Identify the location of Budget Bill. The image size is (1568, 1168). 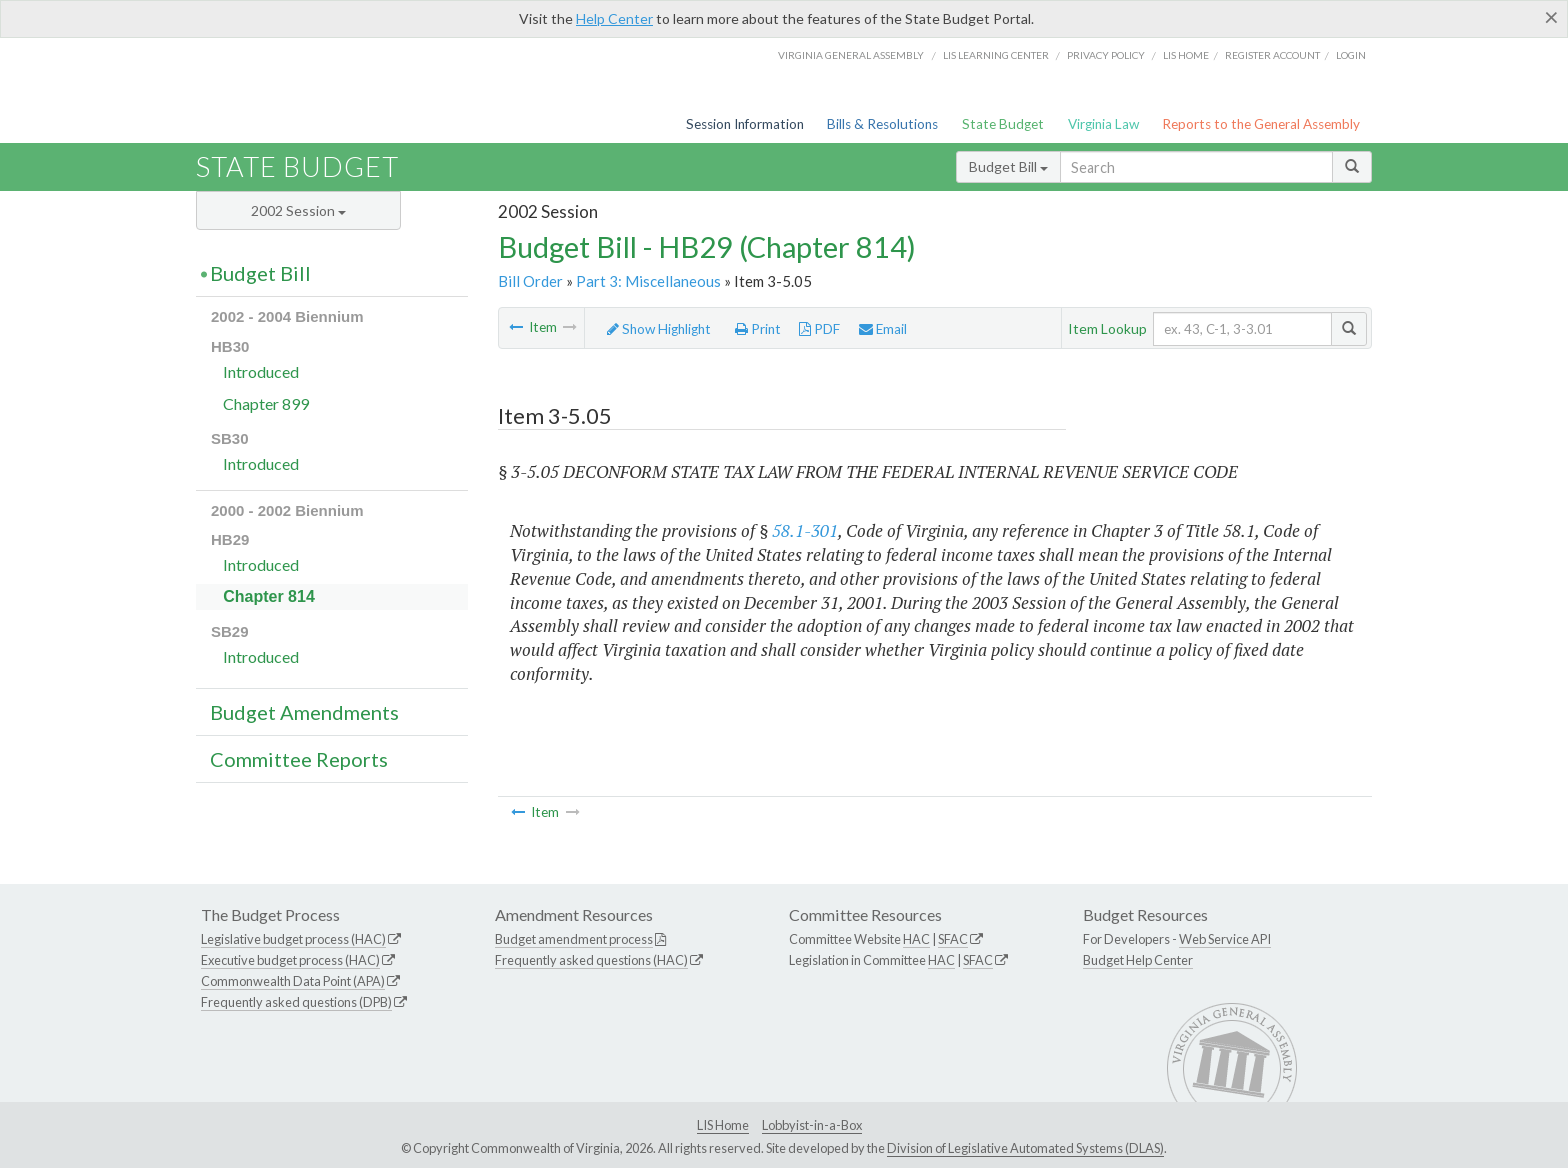
(1008, 166).